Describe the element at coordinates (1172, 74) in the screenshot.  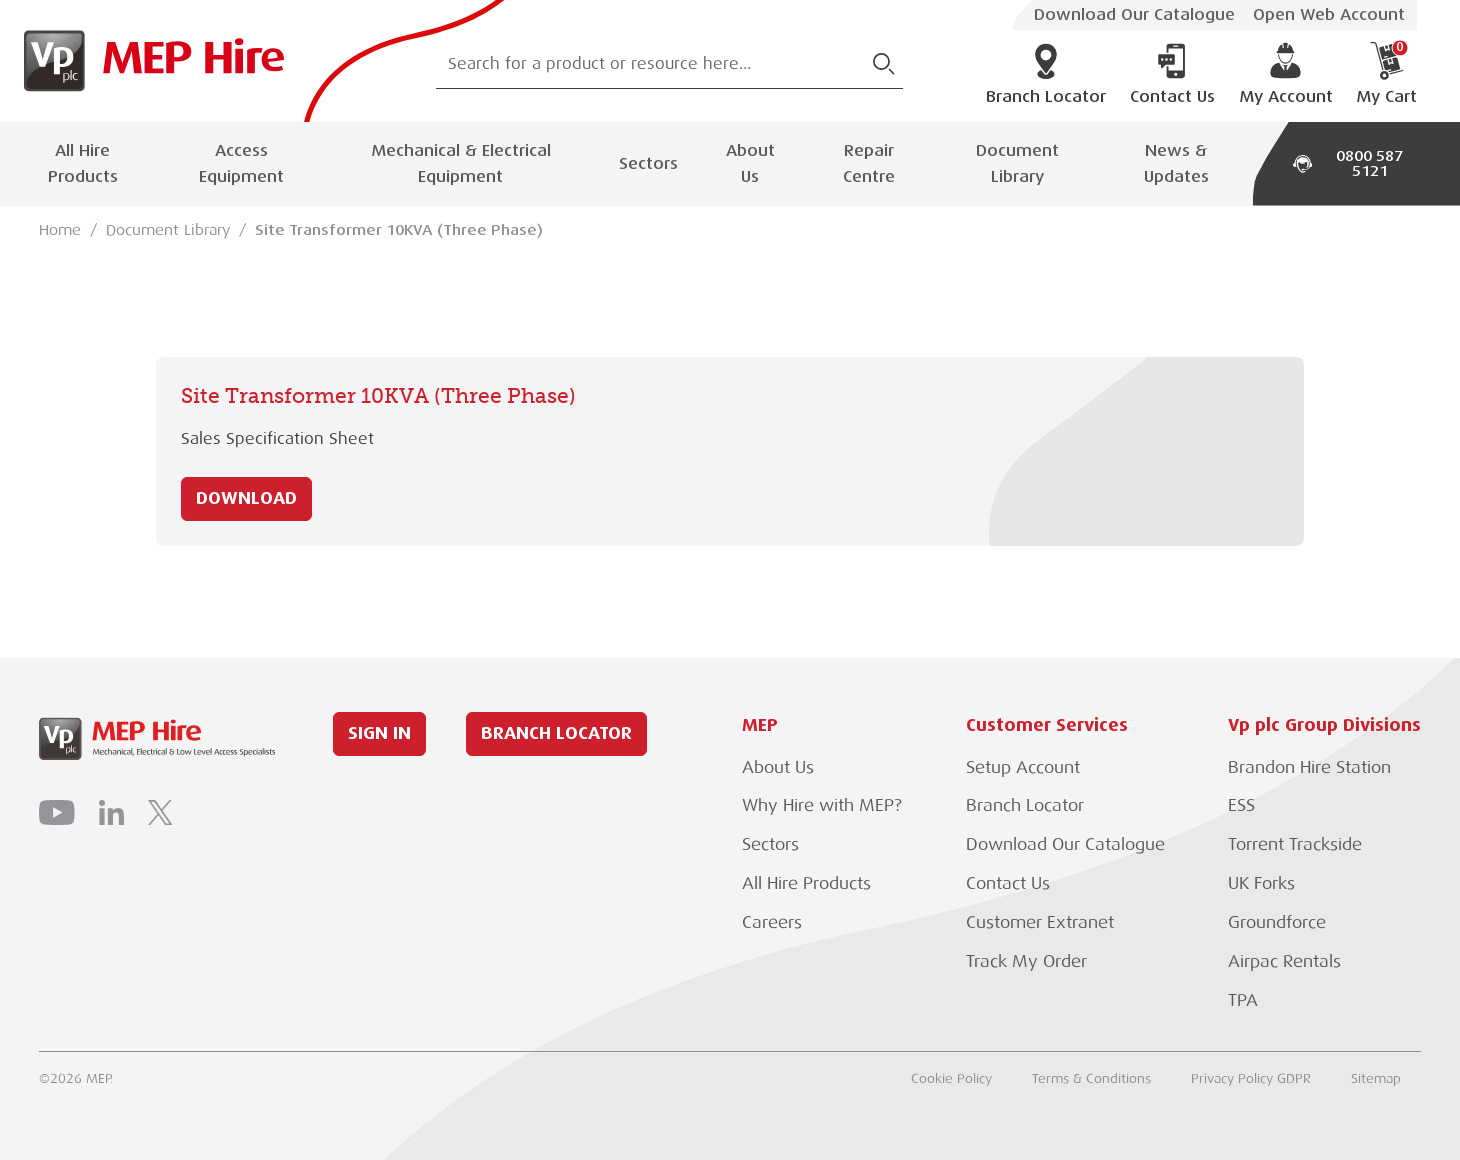
I see `Contact Us` at that location.